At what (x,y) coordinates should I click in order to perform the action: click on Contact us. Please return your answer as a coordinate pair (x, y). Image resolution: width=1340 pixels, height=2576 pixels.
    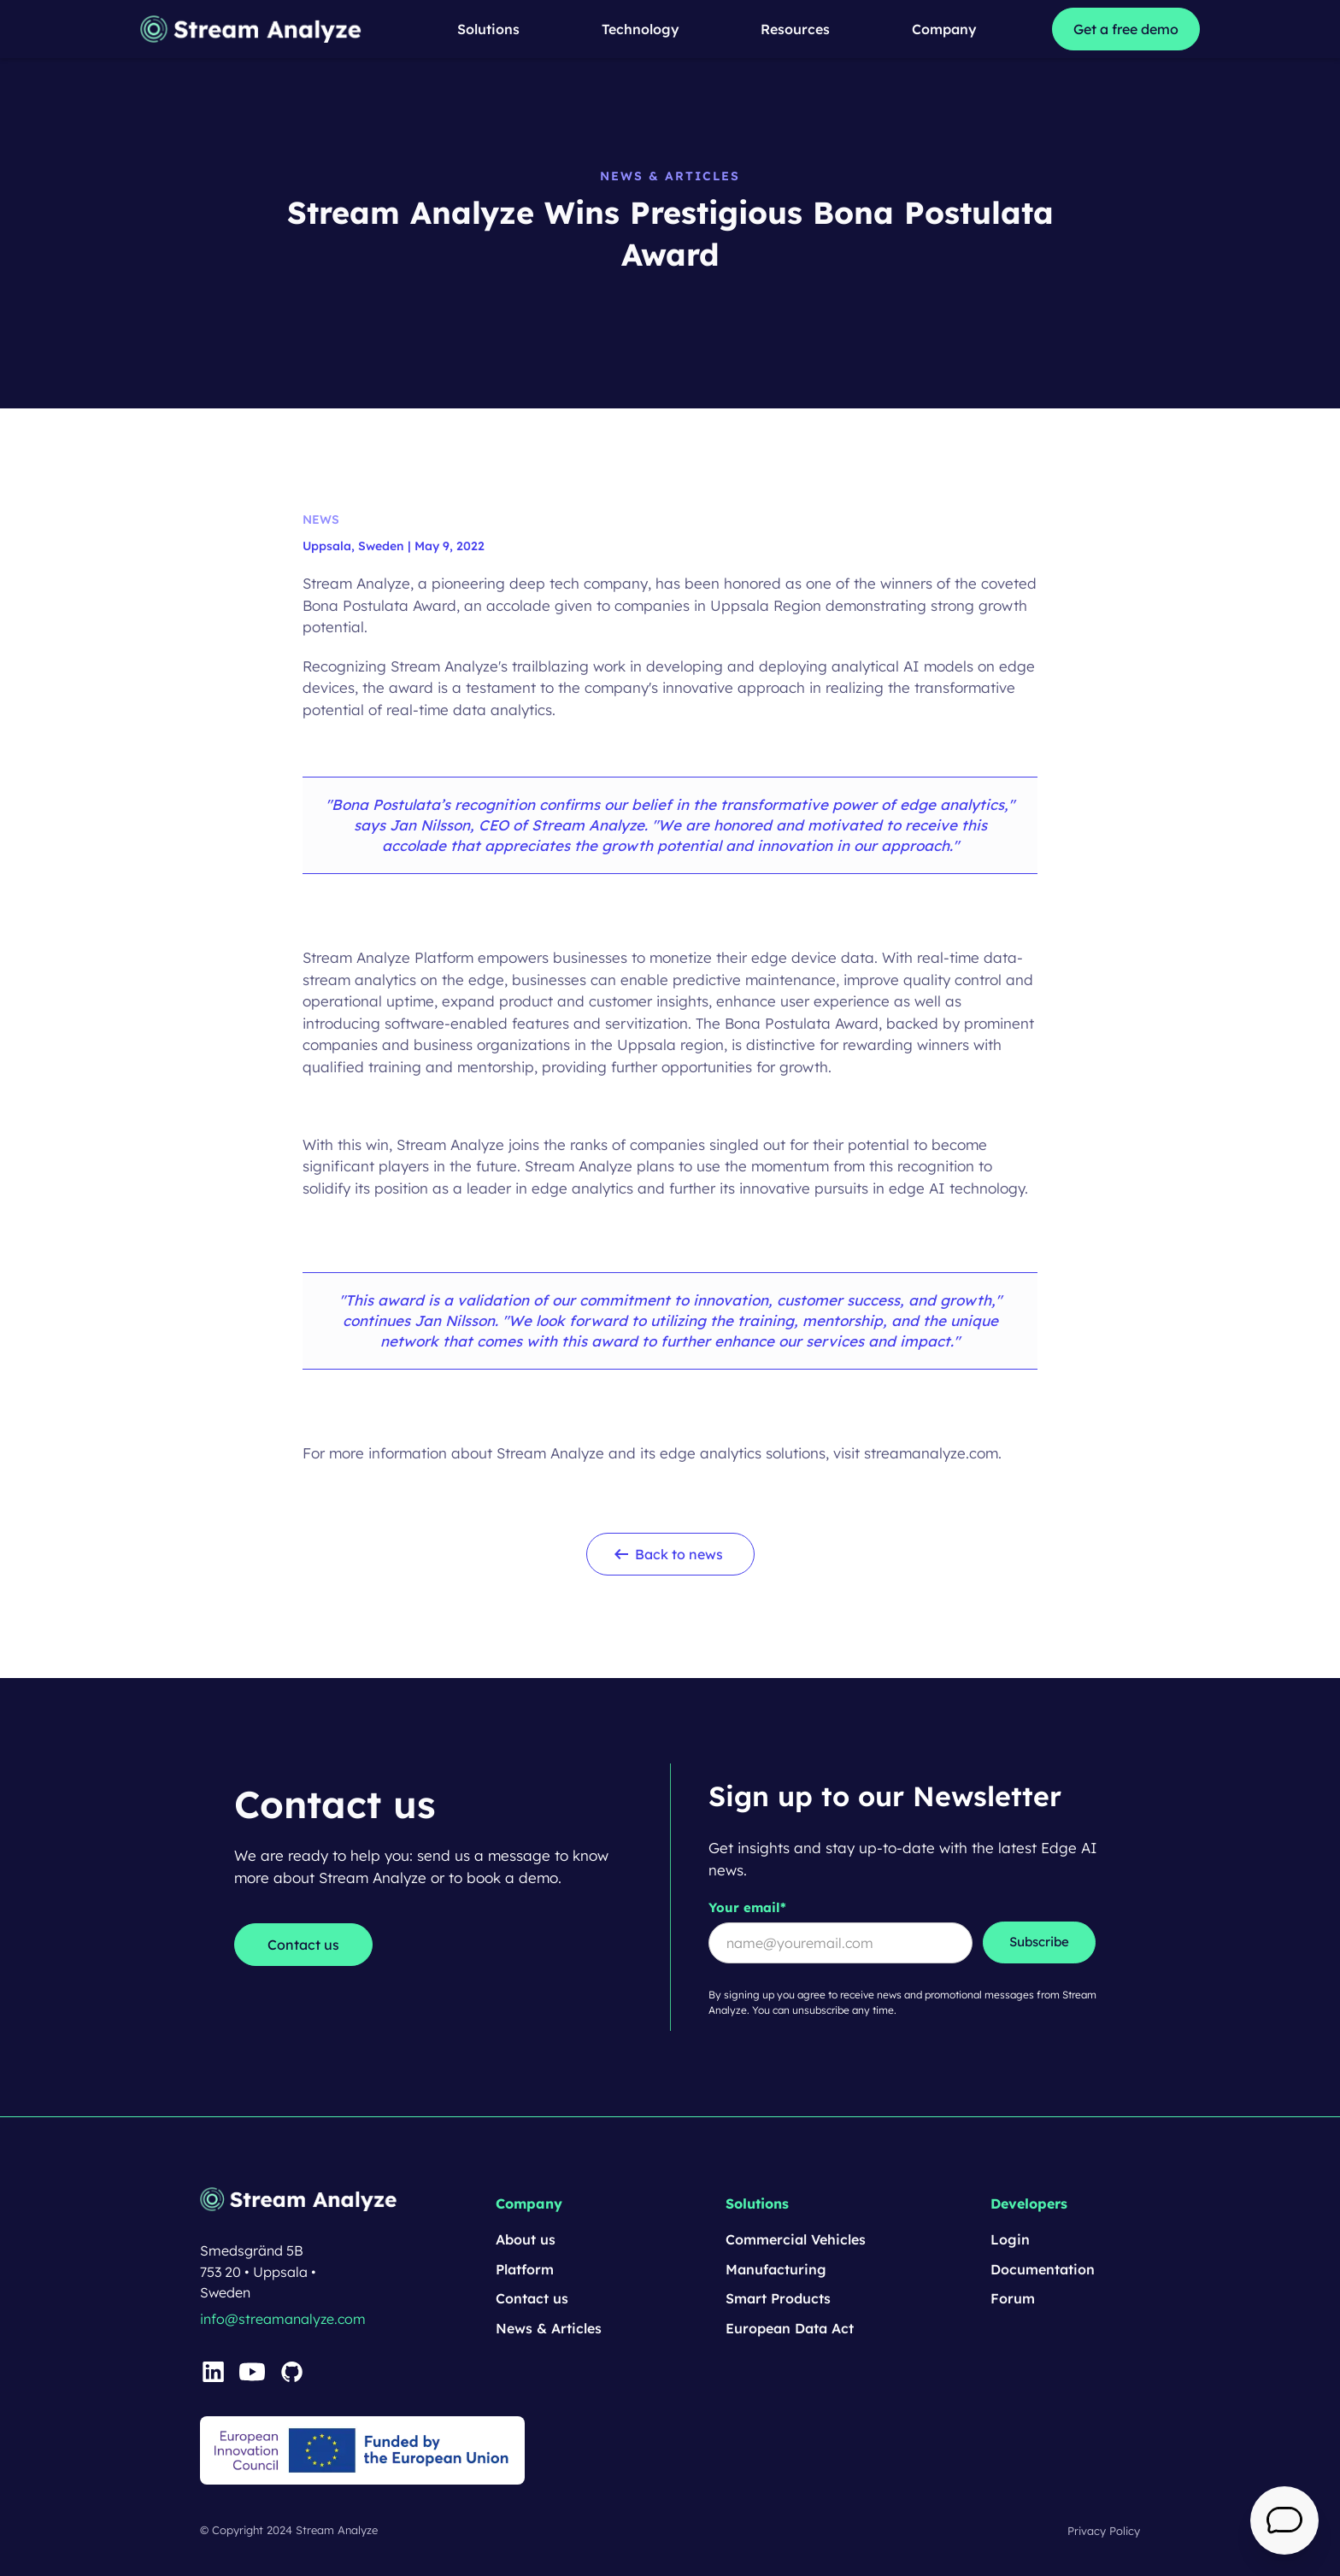
    Looking at the image, I should click on (532, 2298).